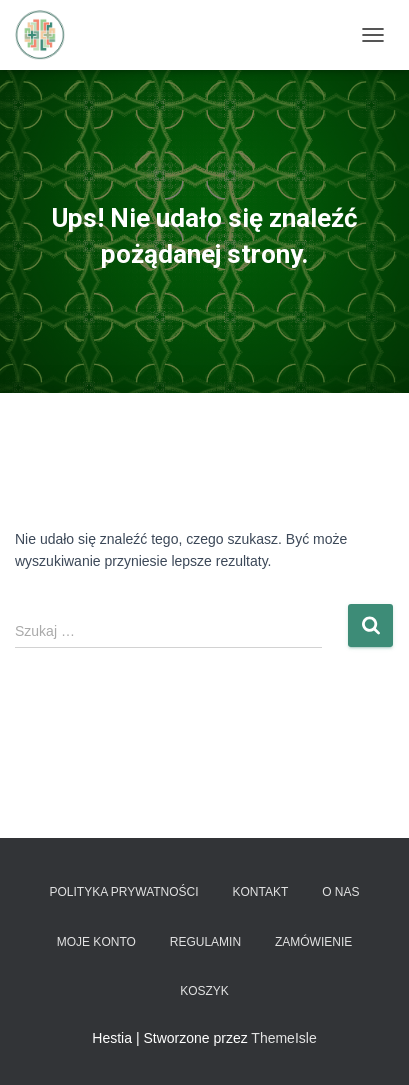 This screenshot has width=409, height=1085. Describe the element at coordinates (313, 942) in the screenshot. I see `Zamówienie` at that location.